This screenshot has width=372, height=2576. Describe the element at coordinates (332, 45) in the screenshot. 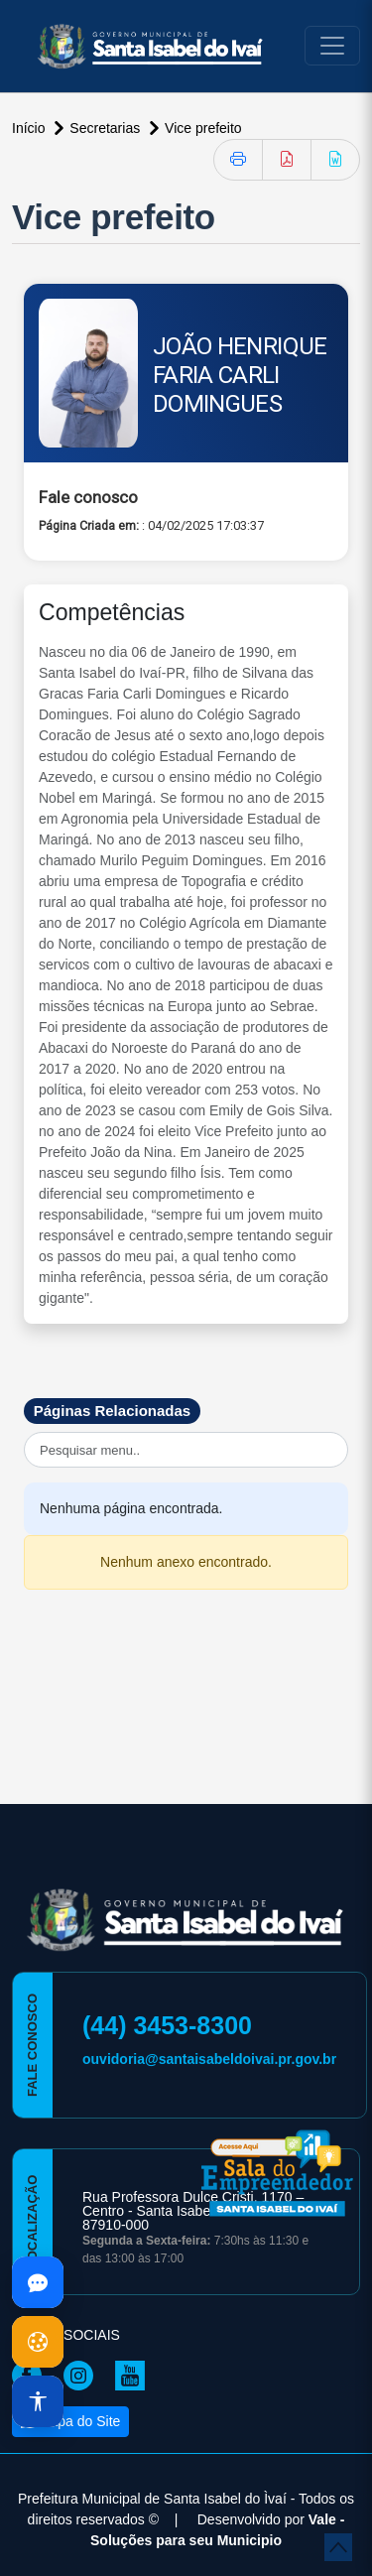

I see `[Toggle navigation]` at that location.